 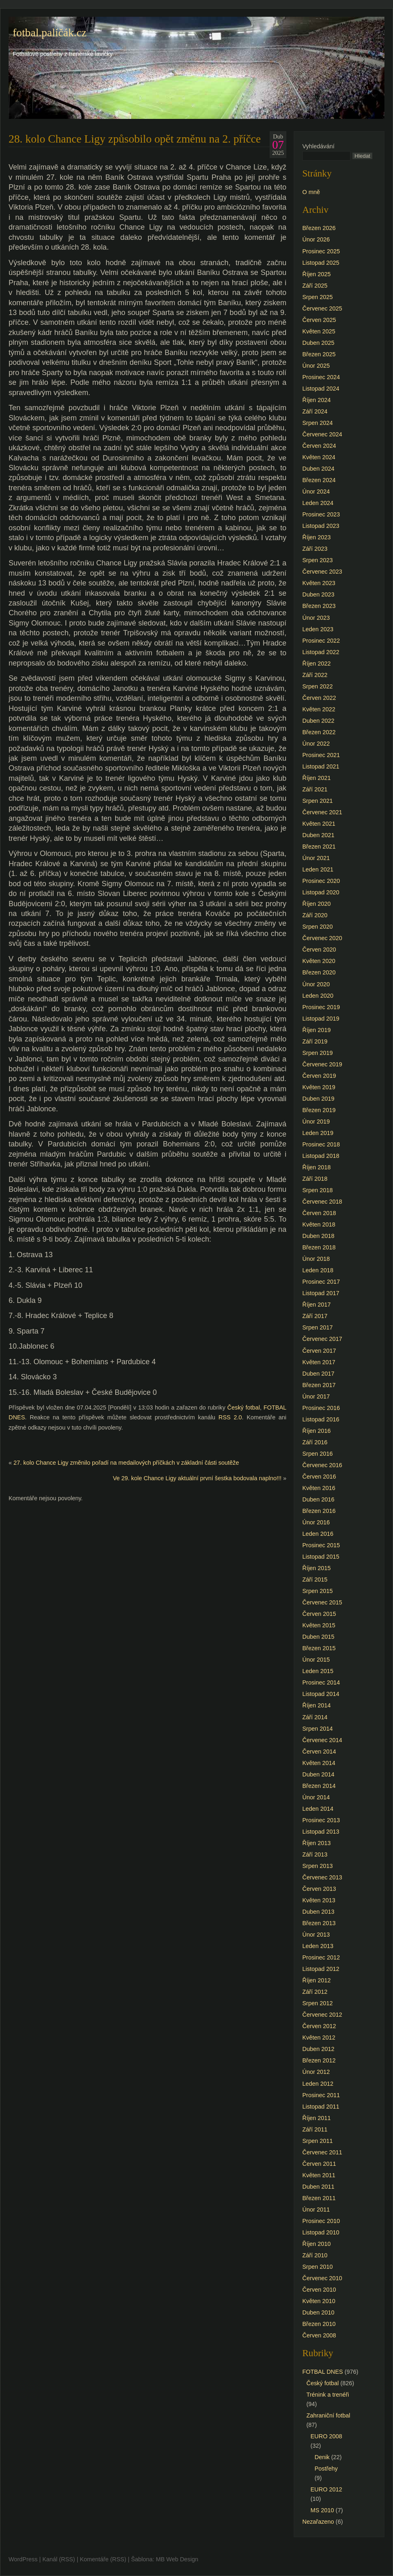 I want to click on Listopad 2023, so click(x=320, y=526).